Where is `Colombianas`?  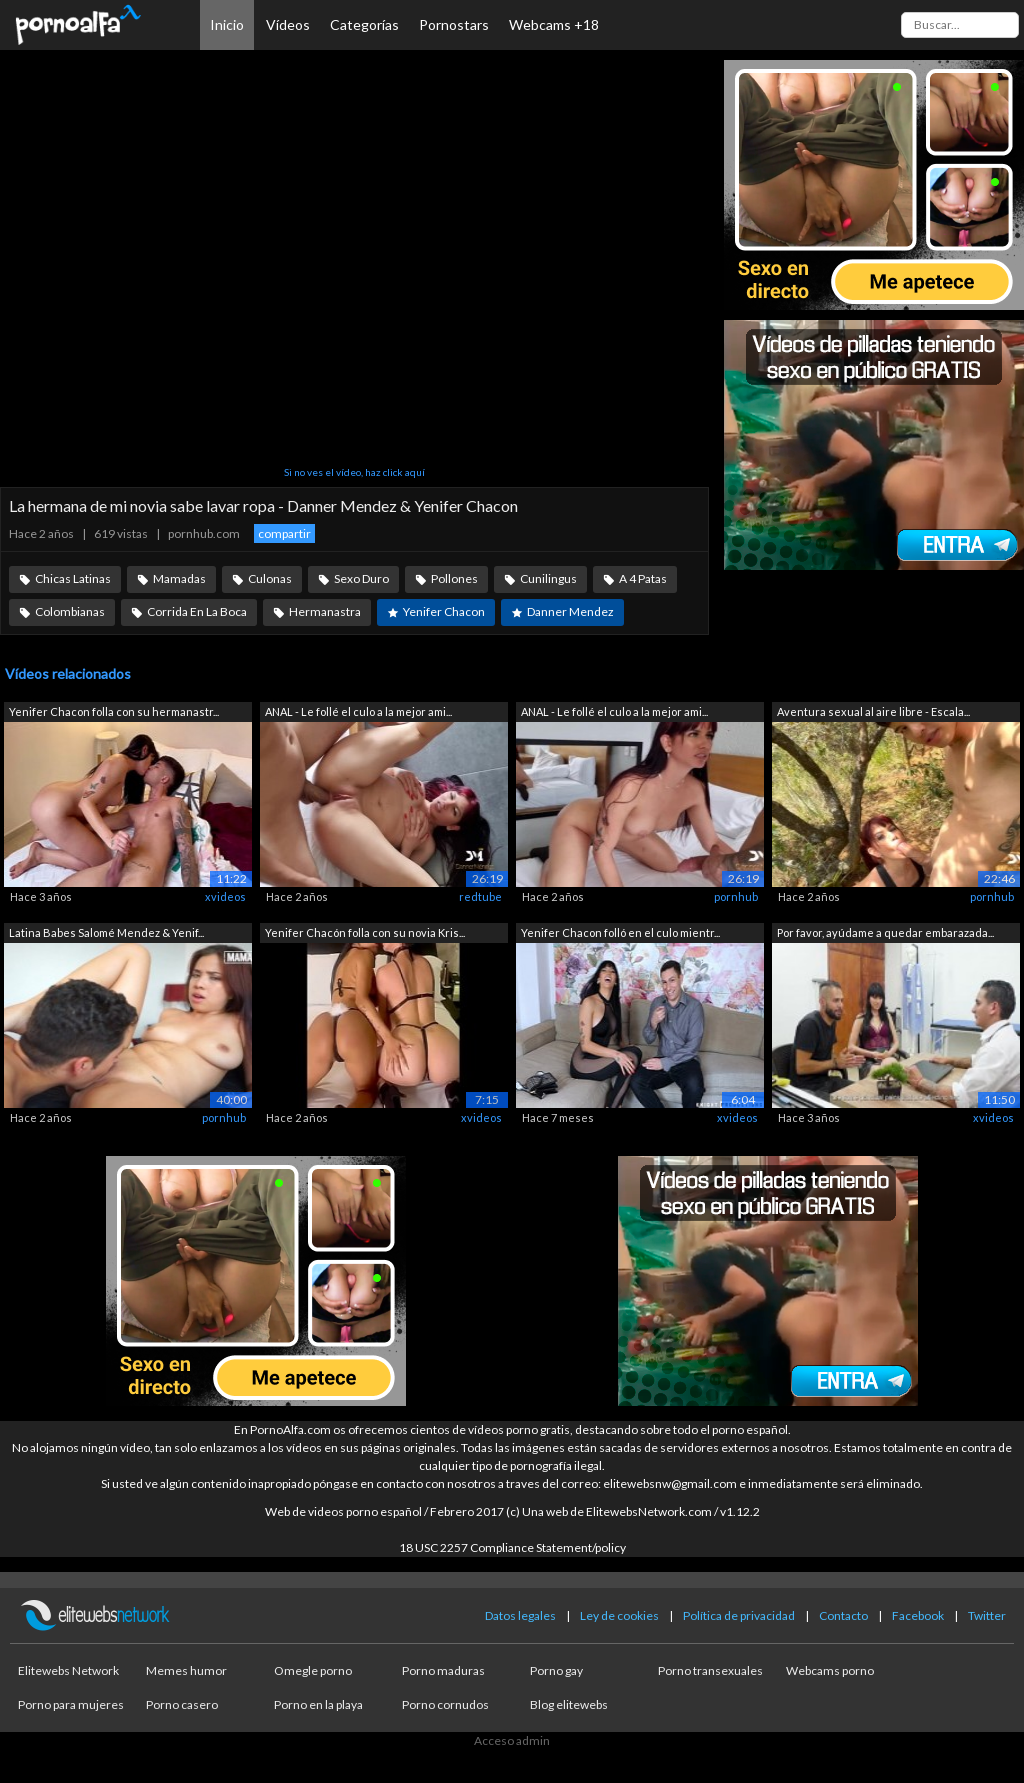 Colombianas is located at coordinates (70, 611).